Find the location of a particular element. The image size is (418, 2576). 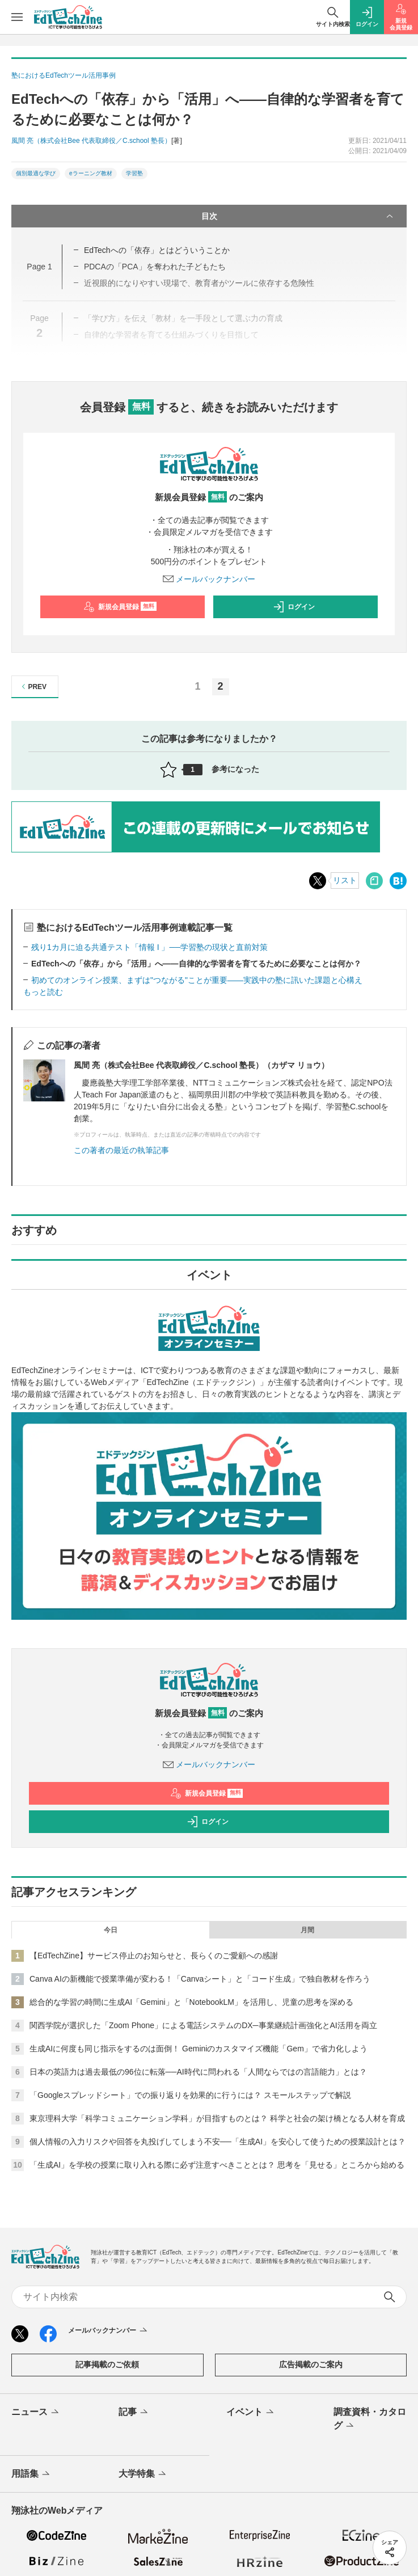

新規会員登録 is located at coordinates (120, 607).